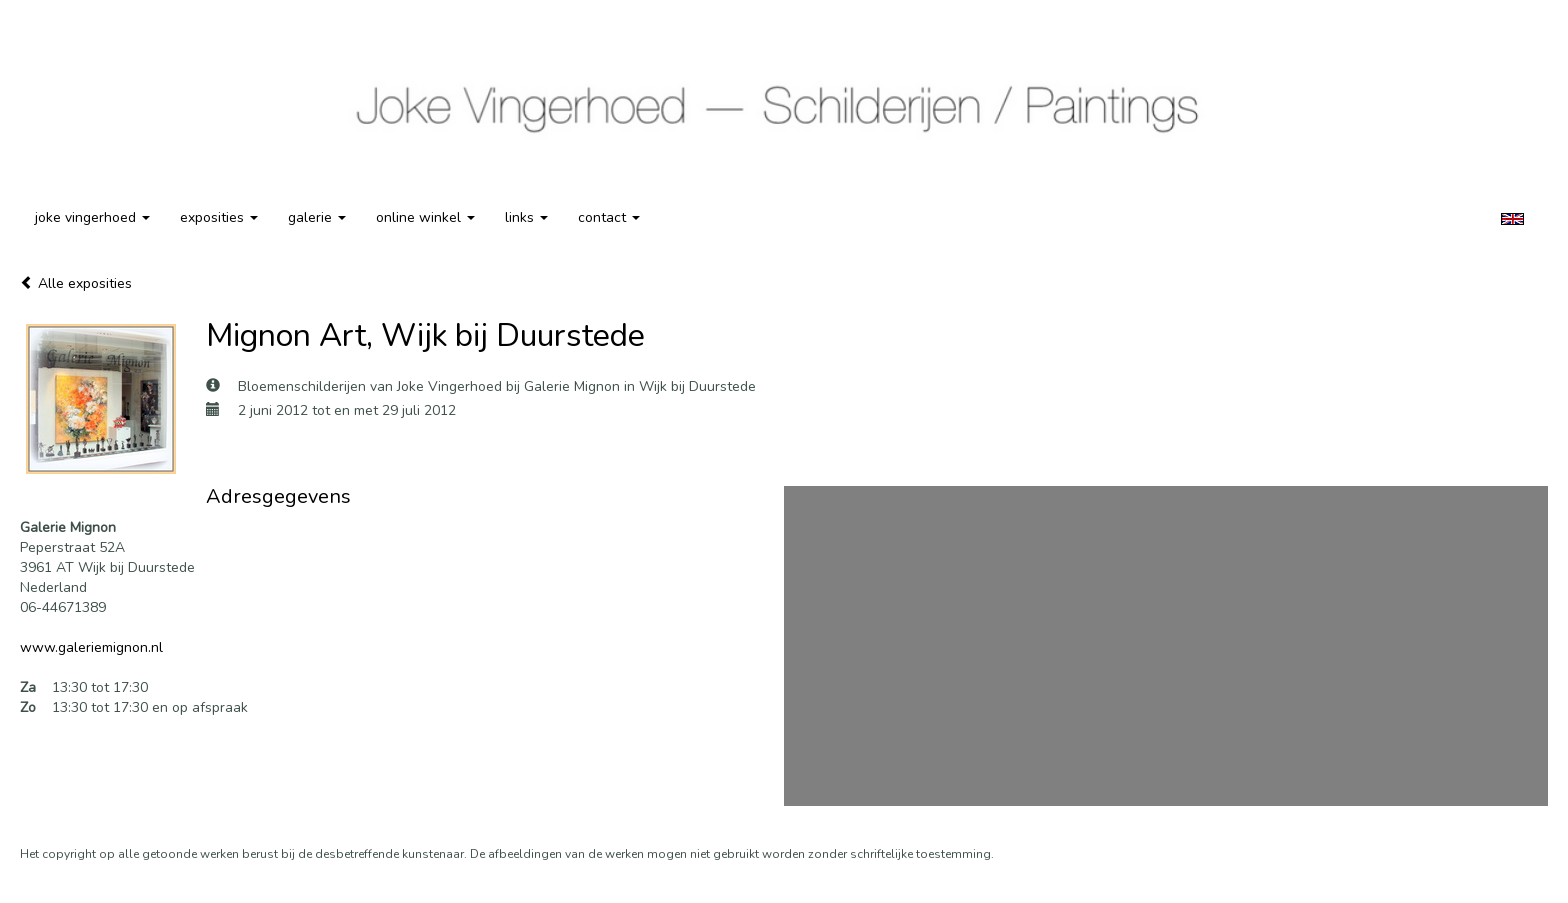 This screenshot has width=1568, height=903. I want to click on Exposities [button], so click(219, 217).